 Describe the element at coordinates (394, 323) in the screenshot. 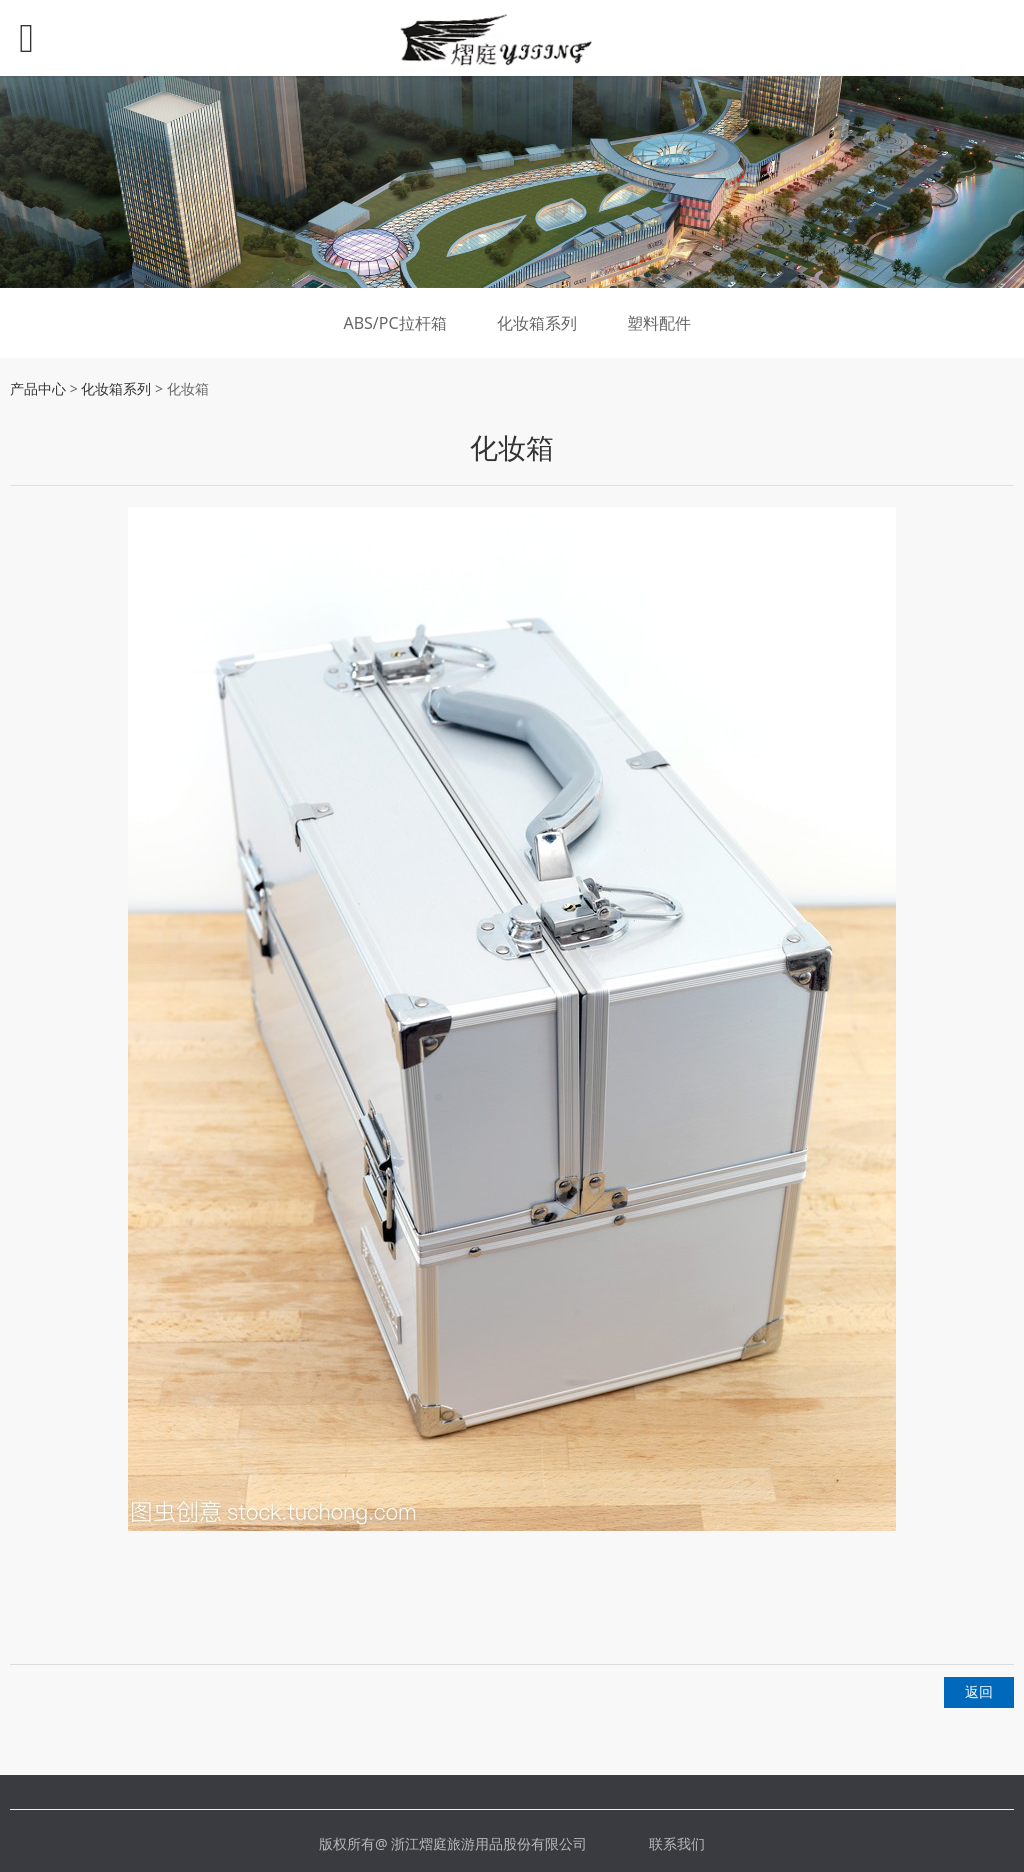

I see `ABS/PC拉杆箱` at that location.